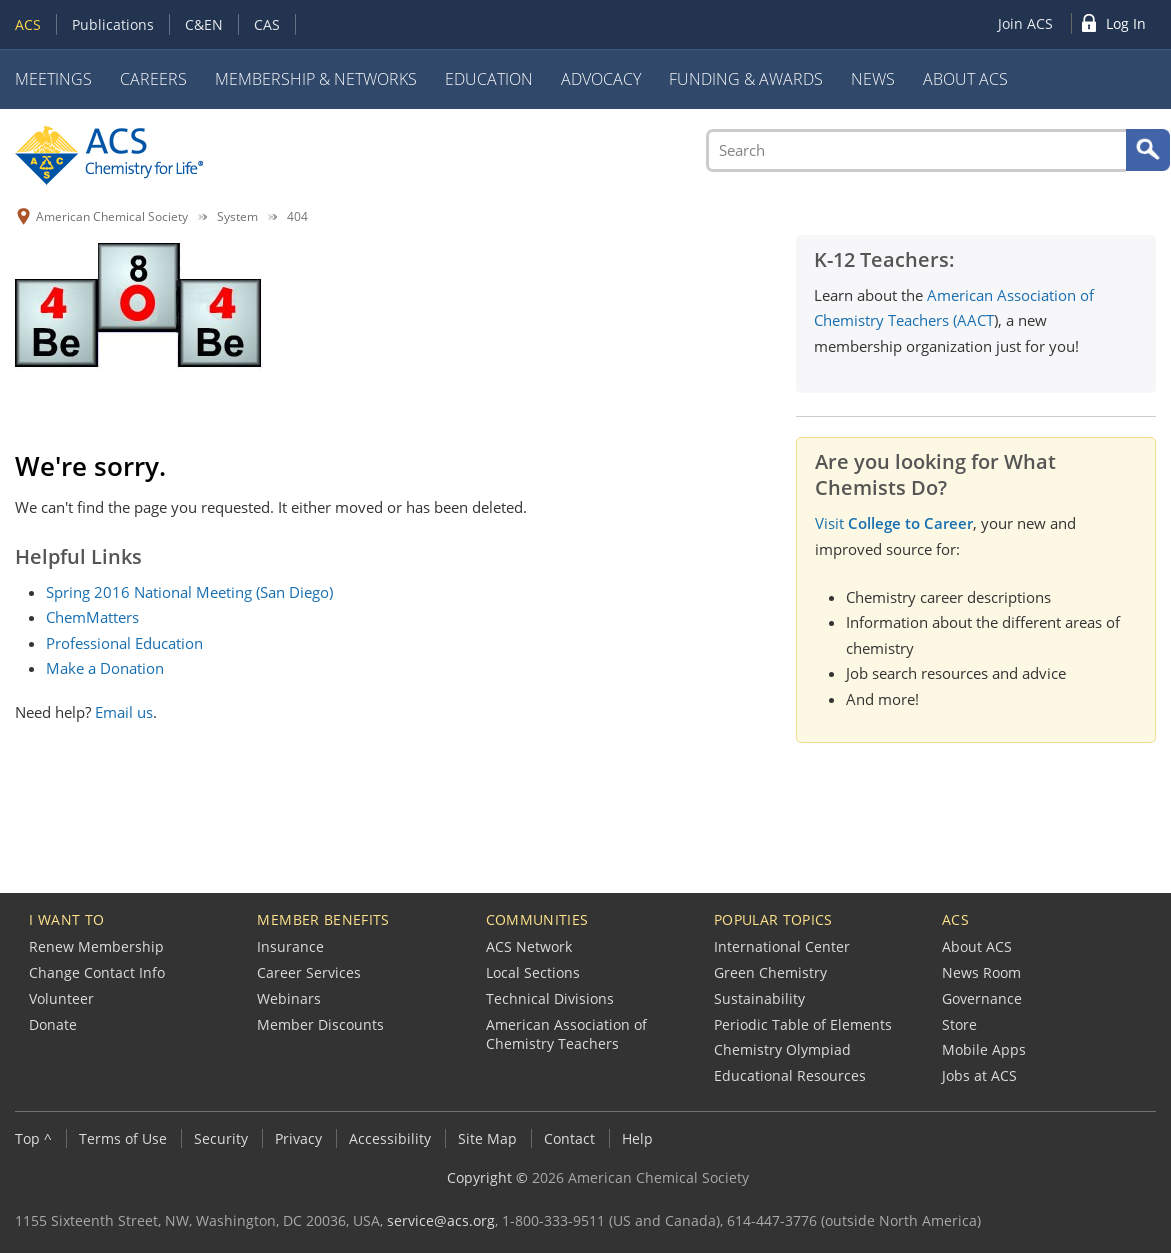 The image size is (1171, 1253). Describe the element at coordinates (124, 712) in the screenshot. I see `Email us` at that location.